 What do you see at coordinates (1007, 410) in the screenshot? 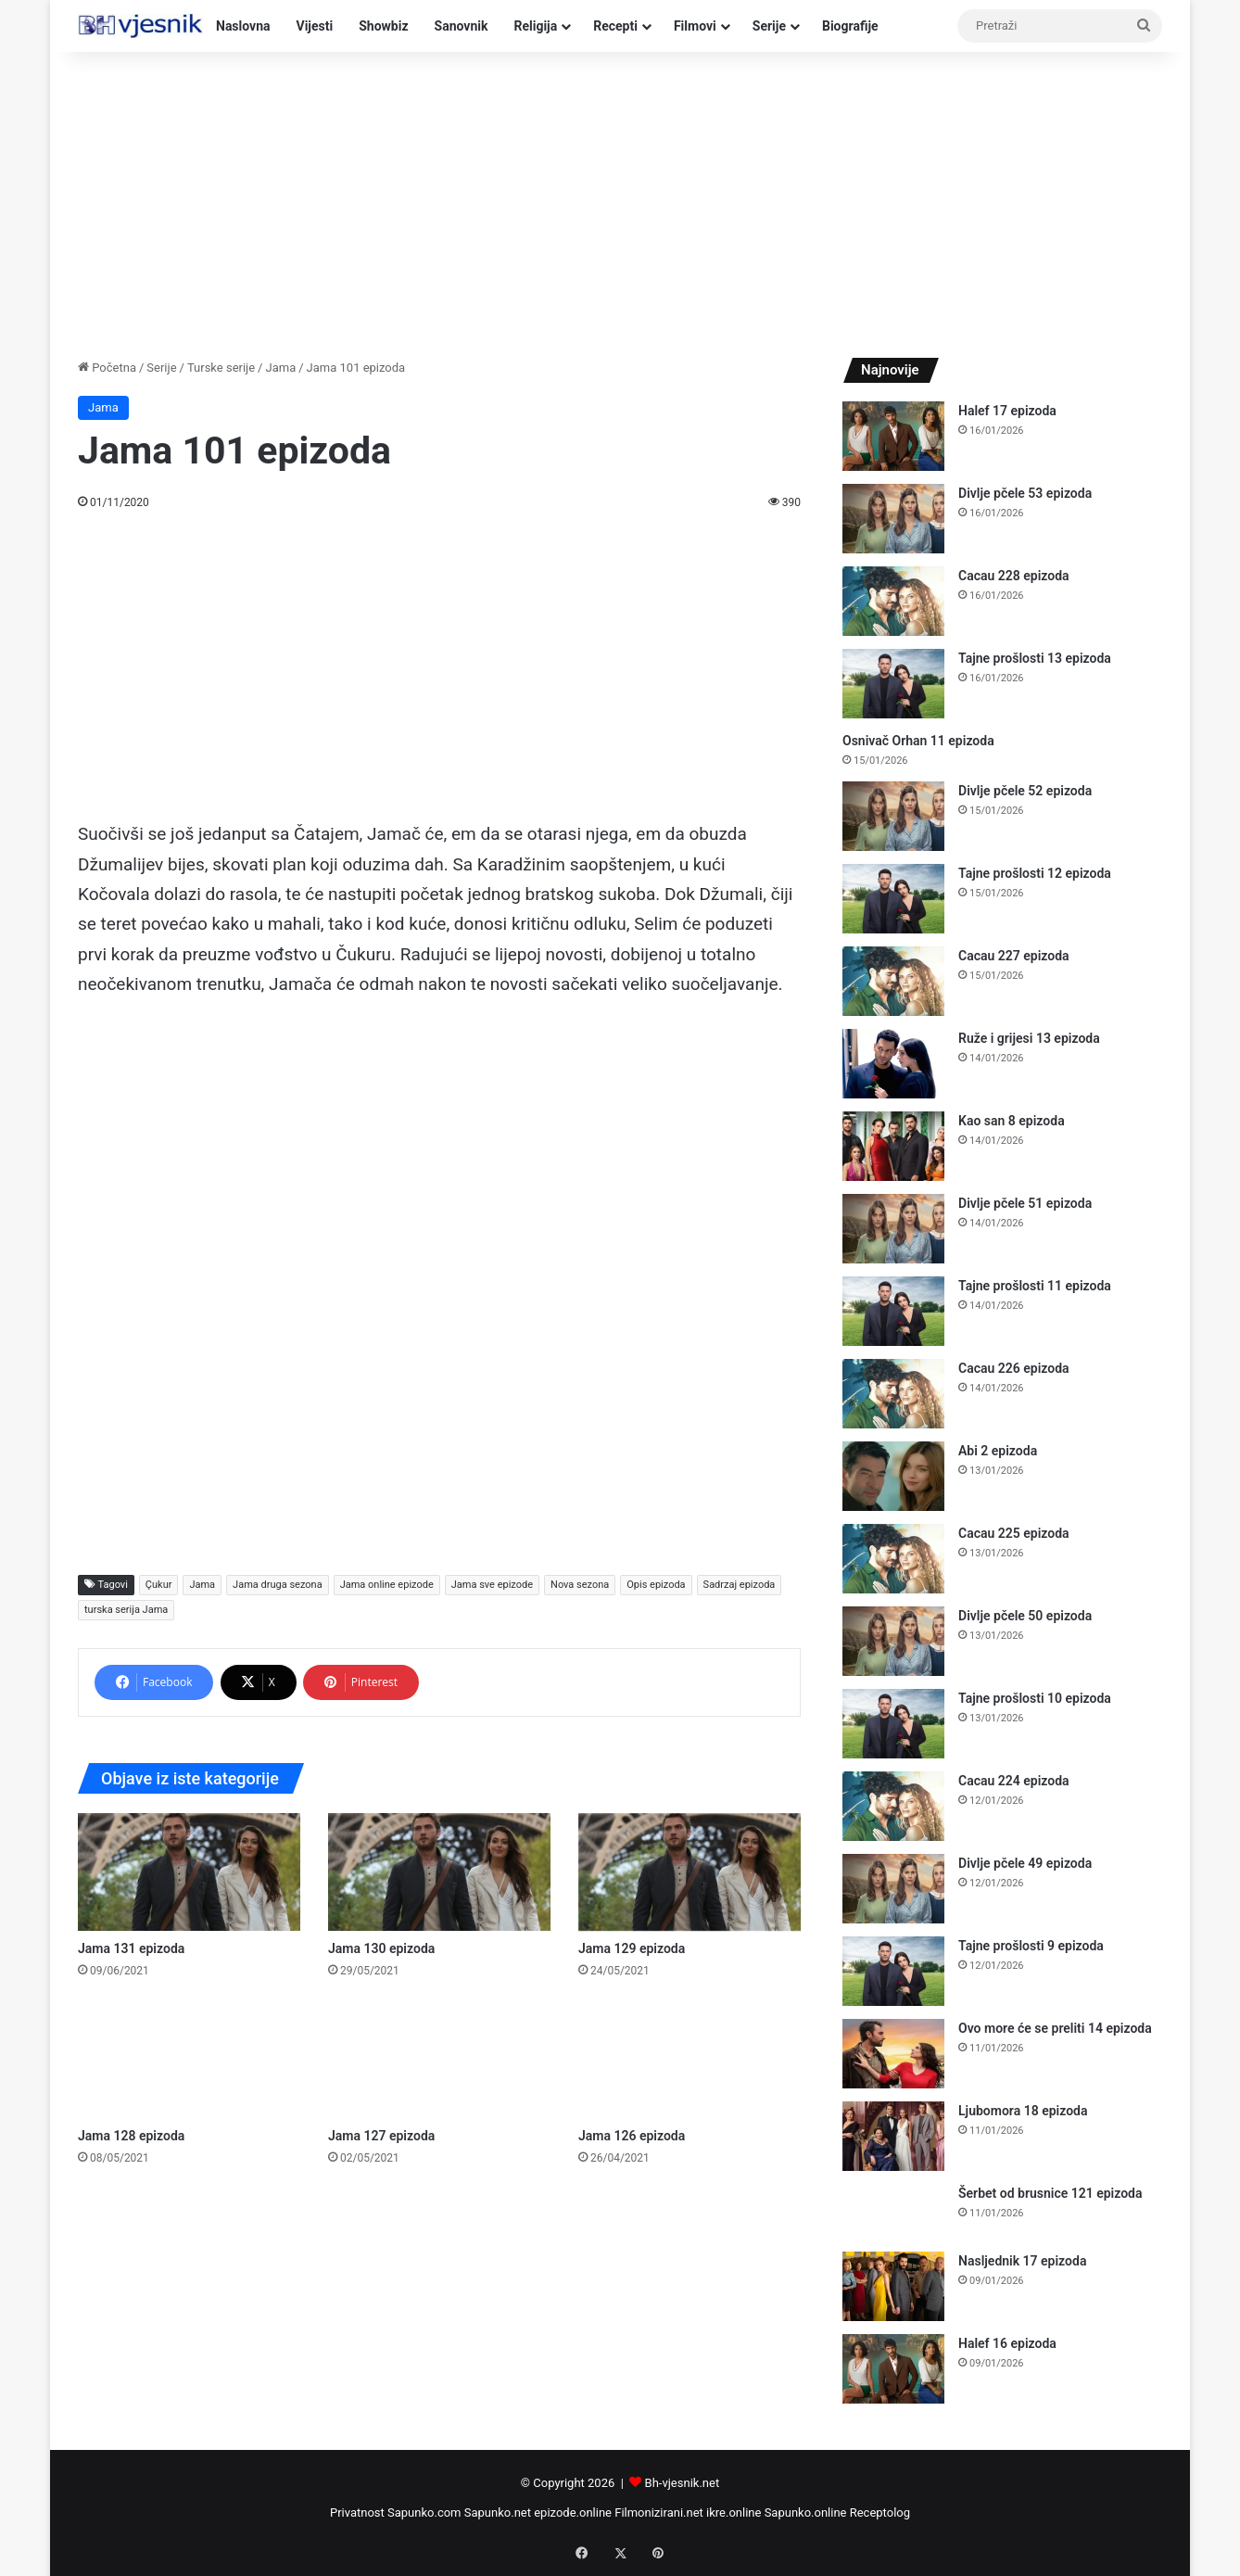
I see `Halef 17 epizoda` at bounding box center [1007, 410].